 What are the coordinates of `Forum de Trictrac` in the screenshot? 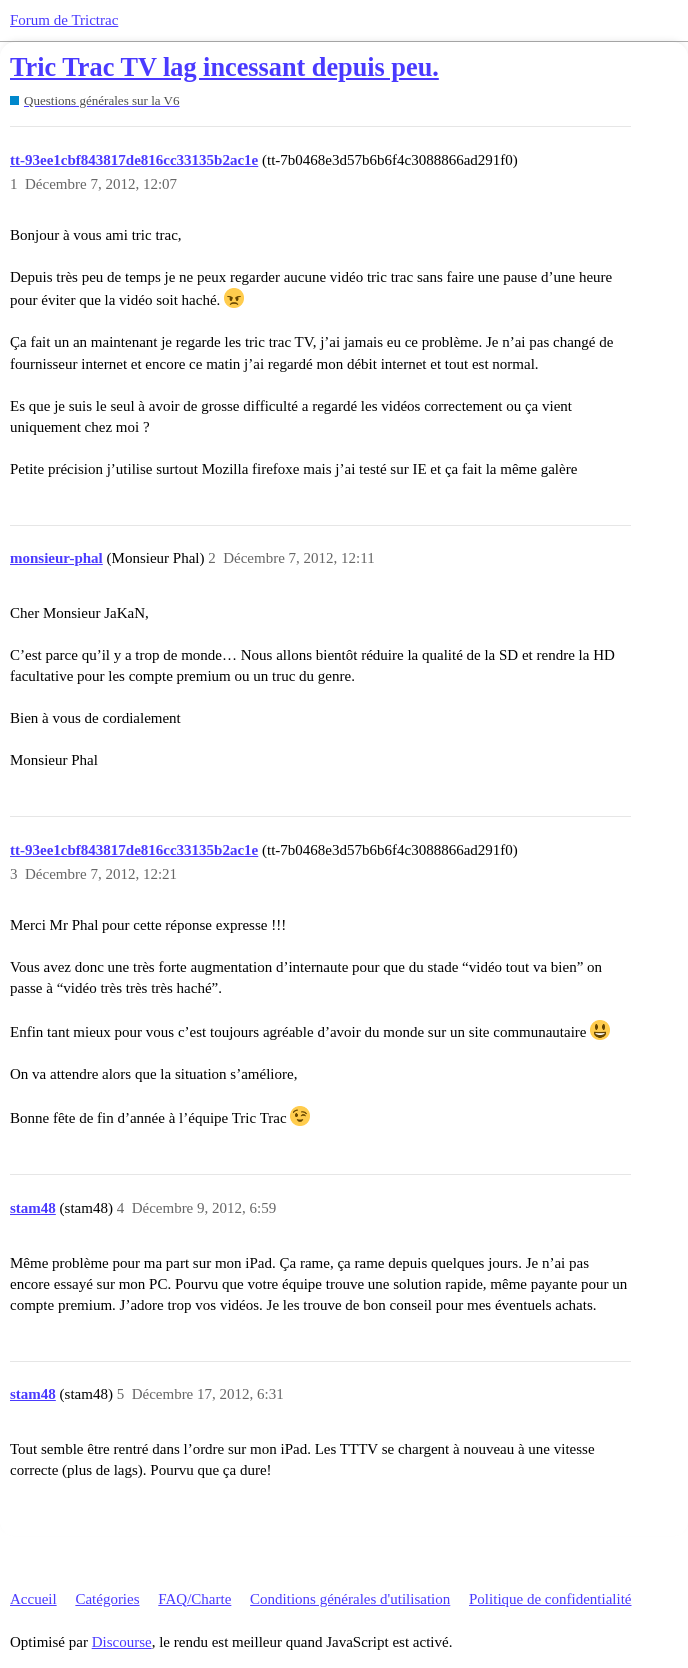 It's located at (64, 20).